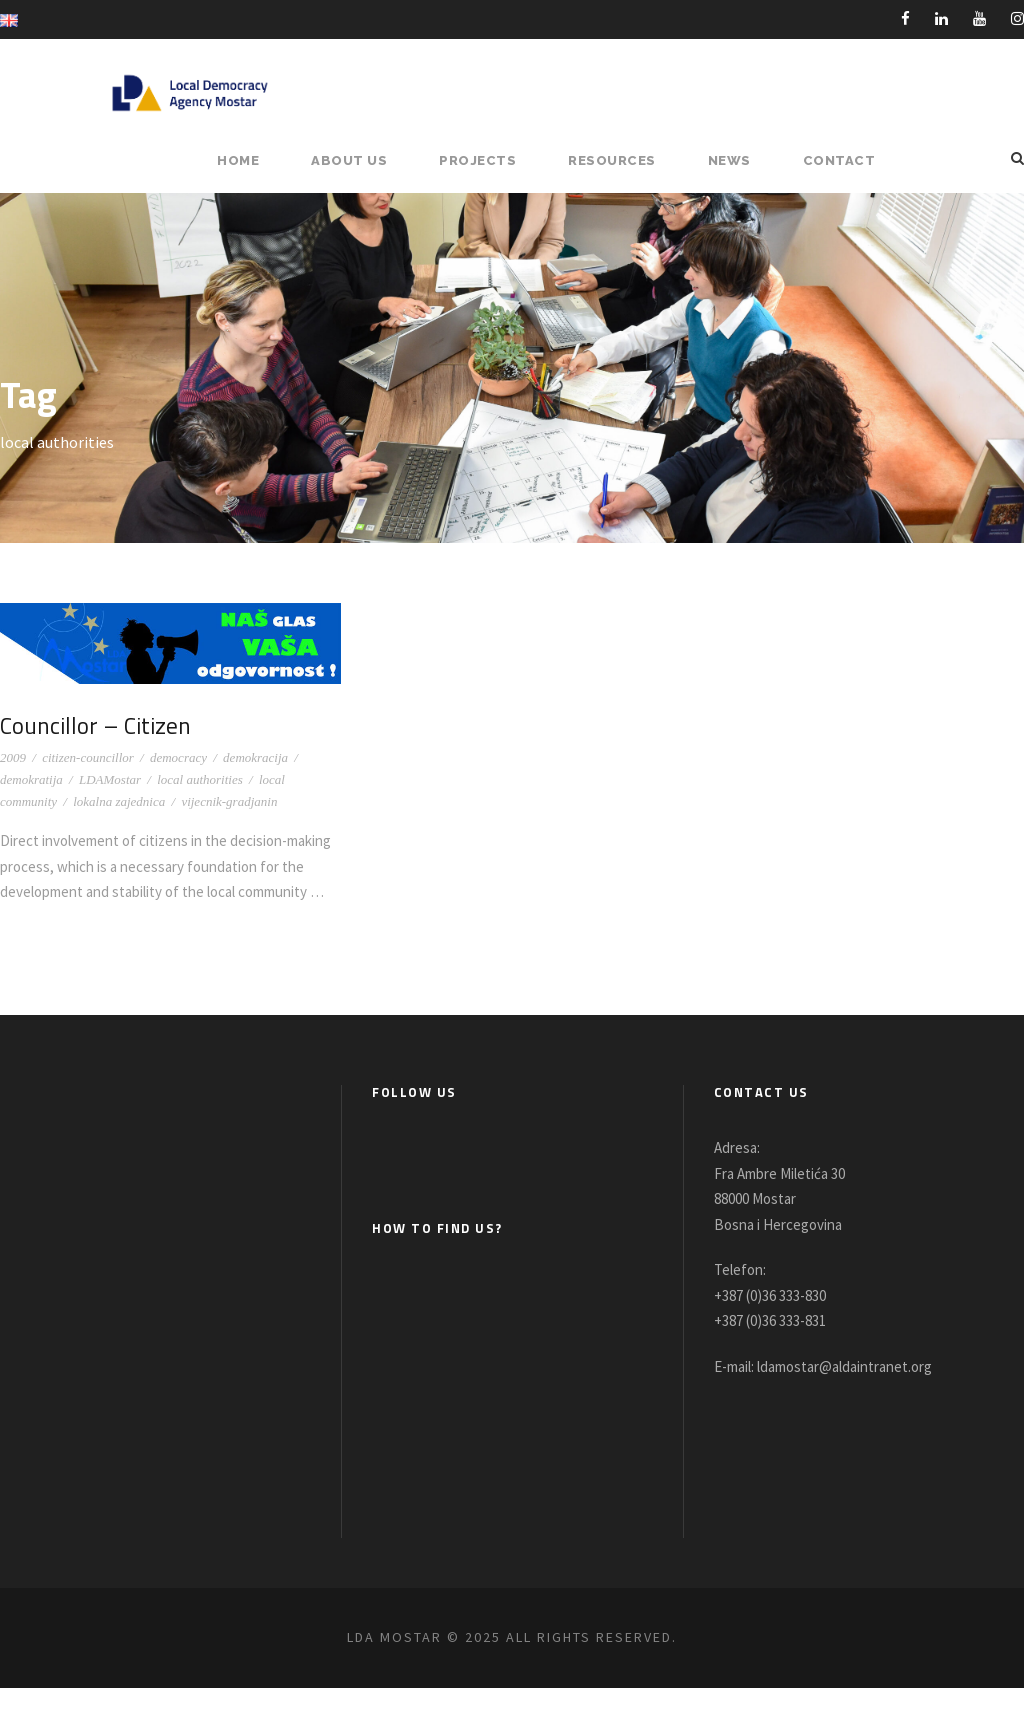  I want to click on RESOURCES, so click(620, 160).